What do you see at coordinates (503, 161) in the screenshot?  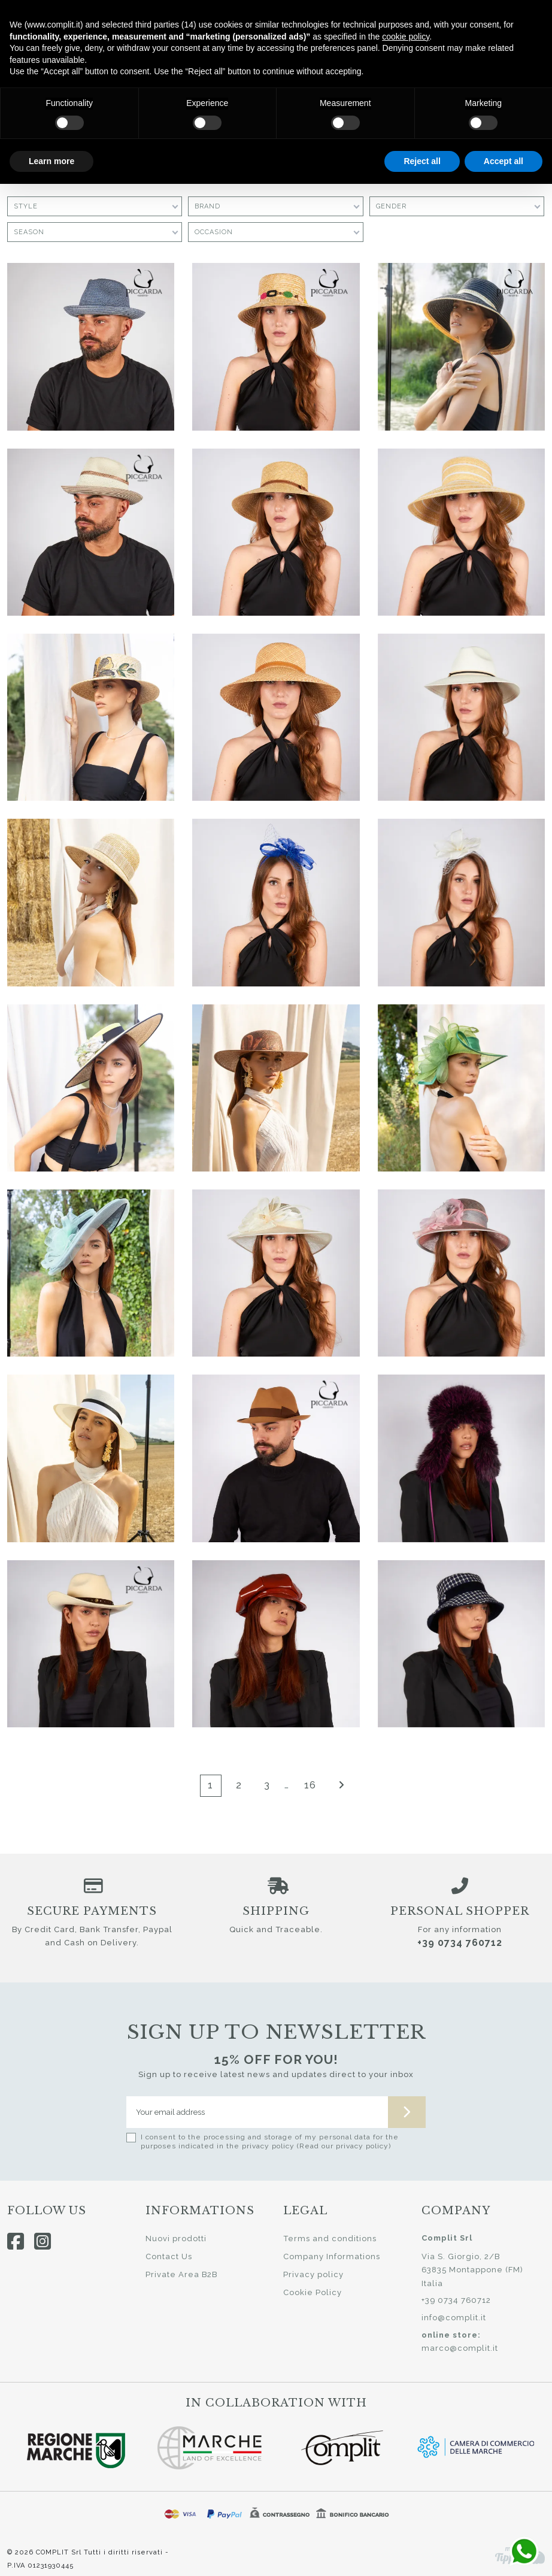 I see `Accept all [button]` at bounding box center [503, 161].